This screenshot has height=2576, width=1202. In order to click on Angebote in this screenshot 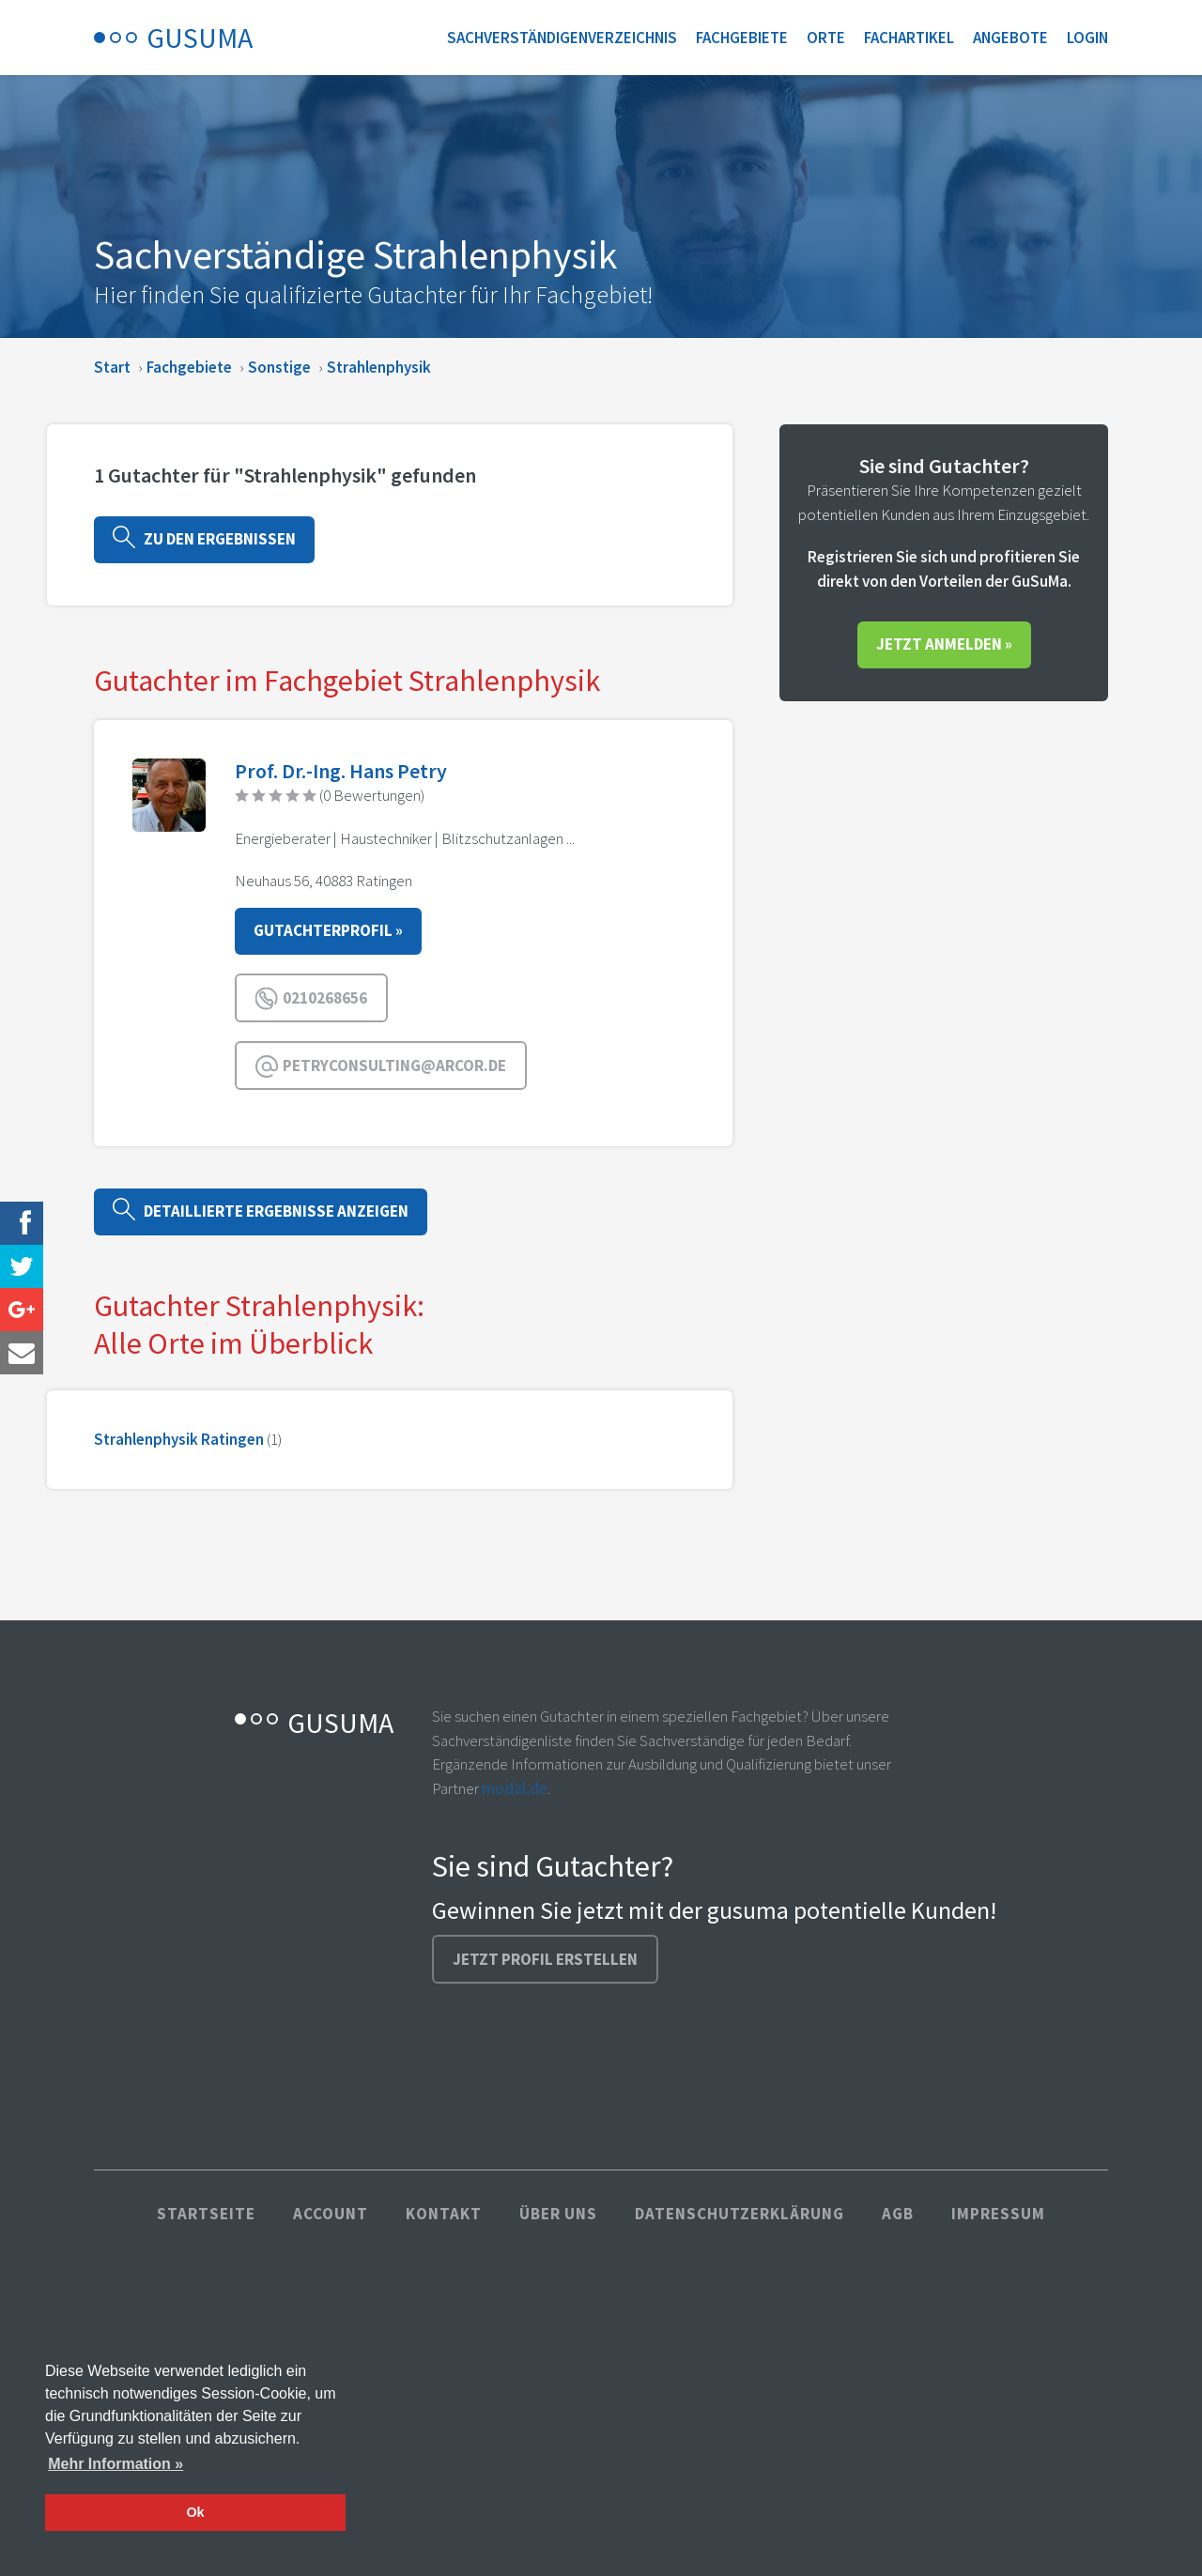, I will do `click(1010, 37)`.